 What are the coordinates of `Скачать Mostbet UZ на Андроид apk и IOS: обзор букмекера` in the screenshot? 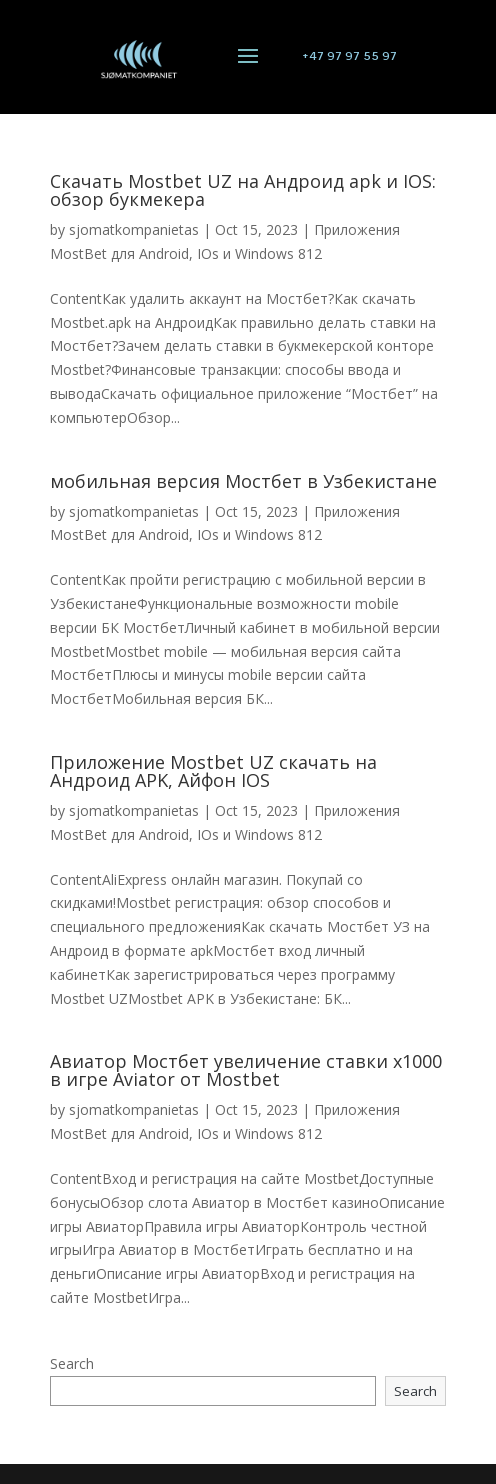 It's located at (243, 190).